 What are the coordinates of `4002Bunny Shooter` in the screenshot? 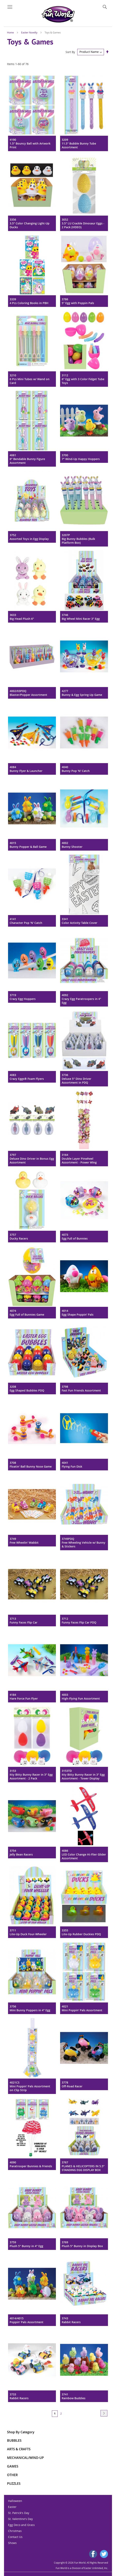 It's located at (72, 845).